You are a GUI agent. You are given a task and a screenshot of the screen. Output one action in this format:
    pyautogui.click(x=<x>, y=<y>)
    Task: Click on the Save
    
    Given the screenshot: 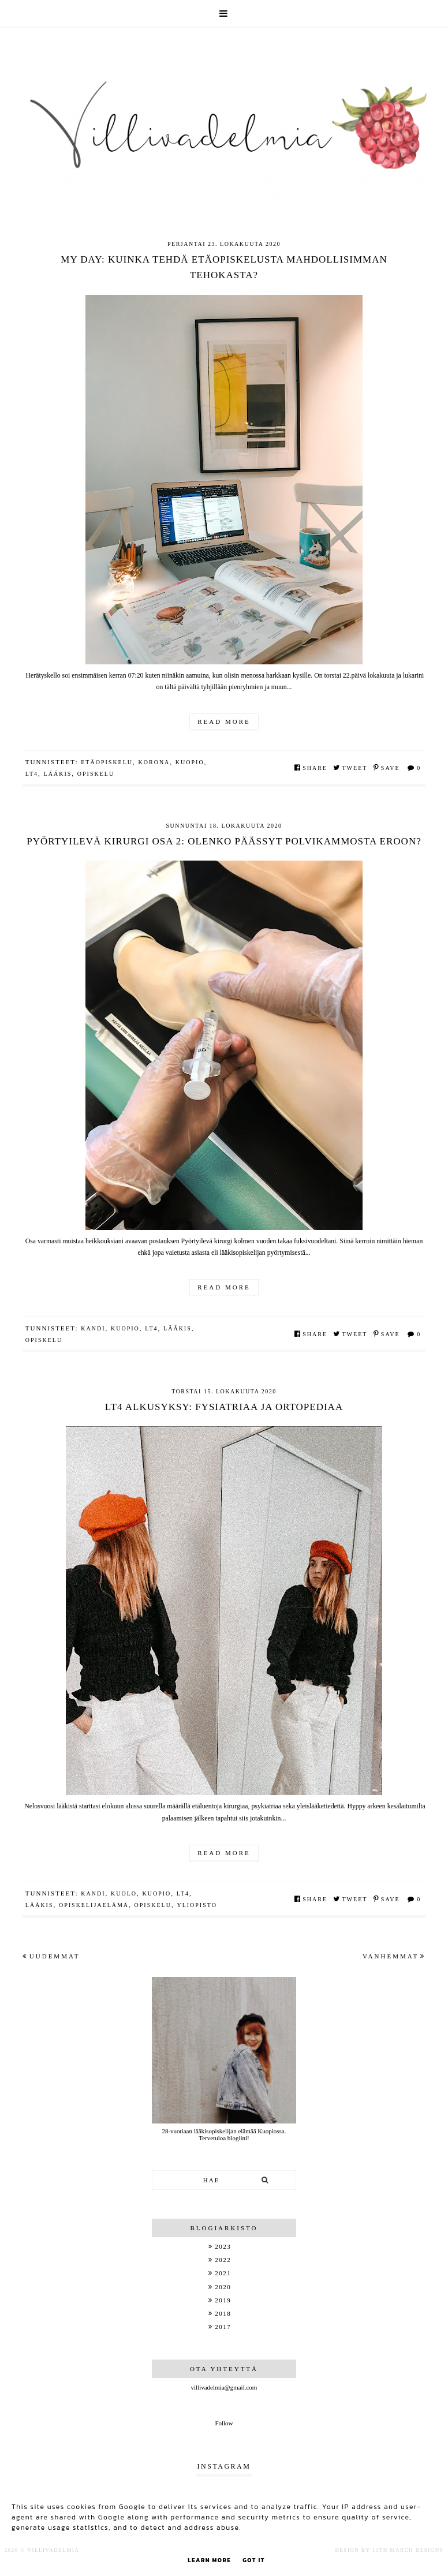 What is the action you would take?
    pyautogui.click(x=387, y=767)
    